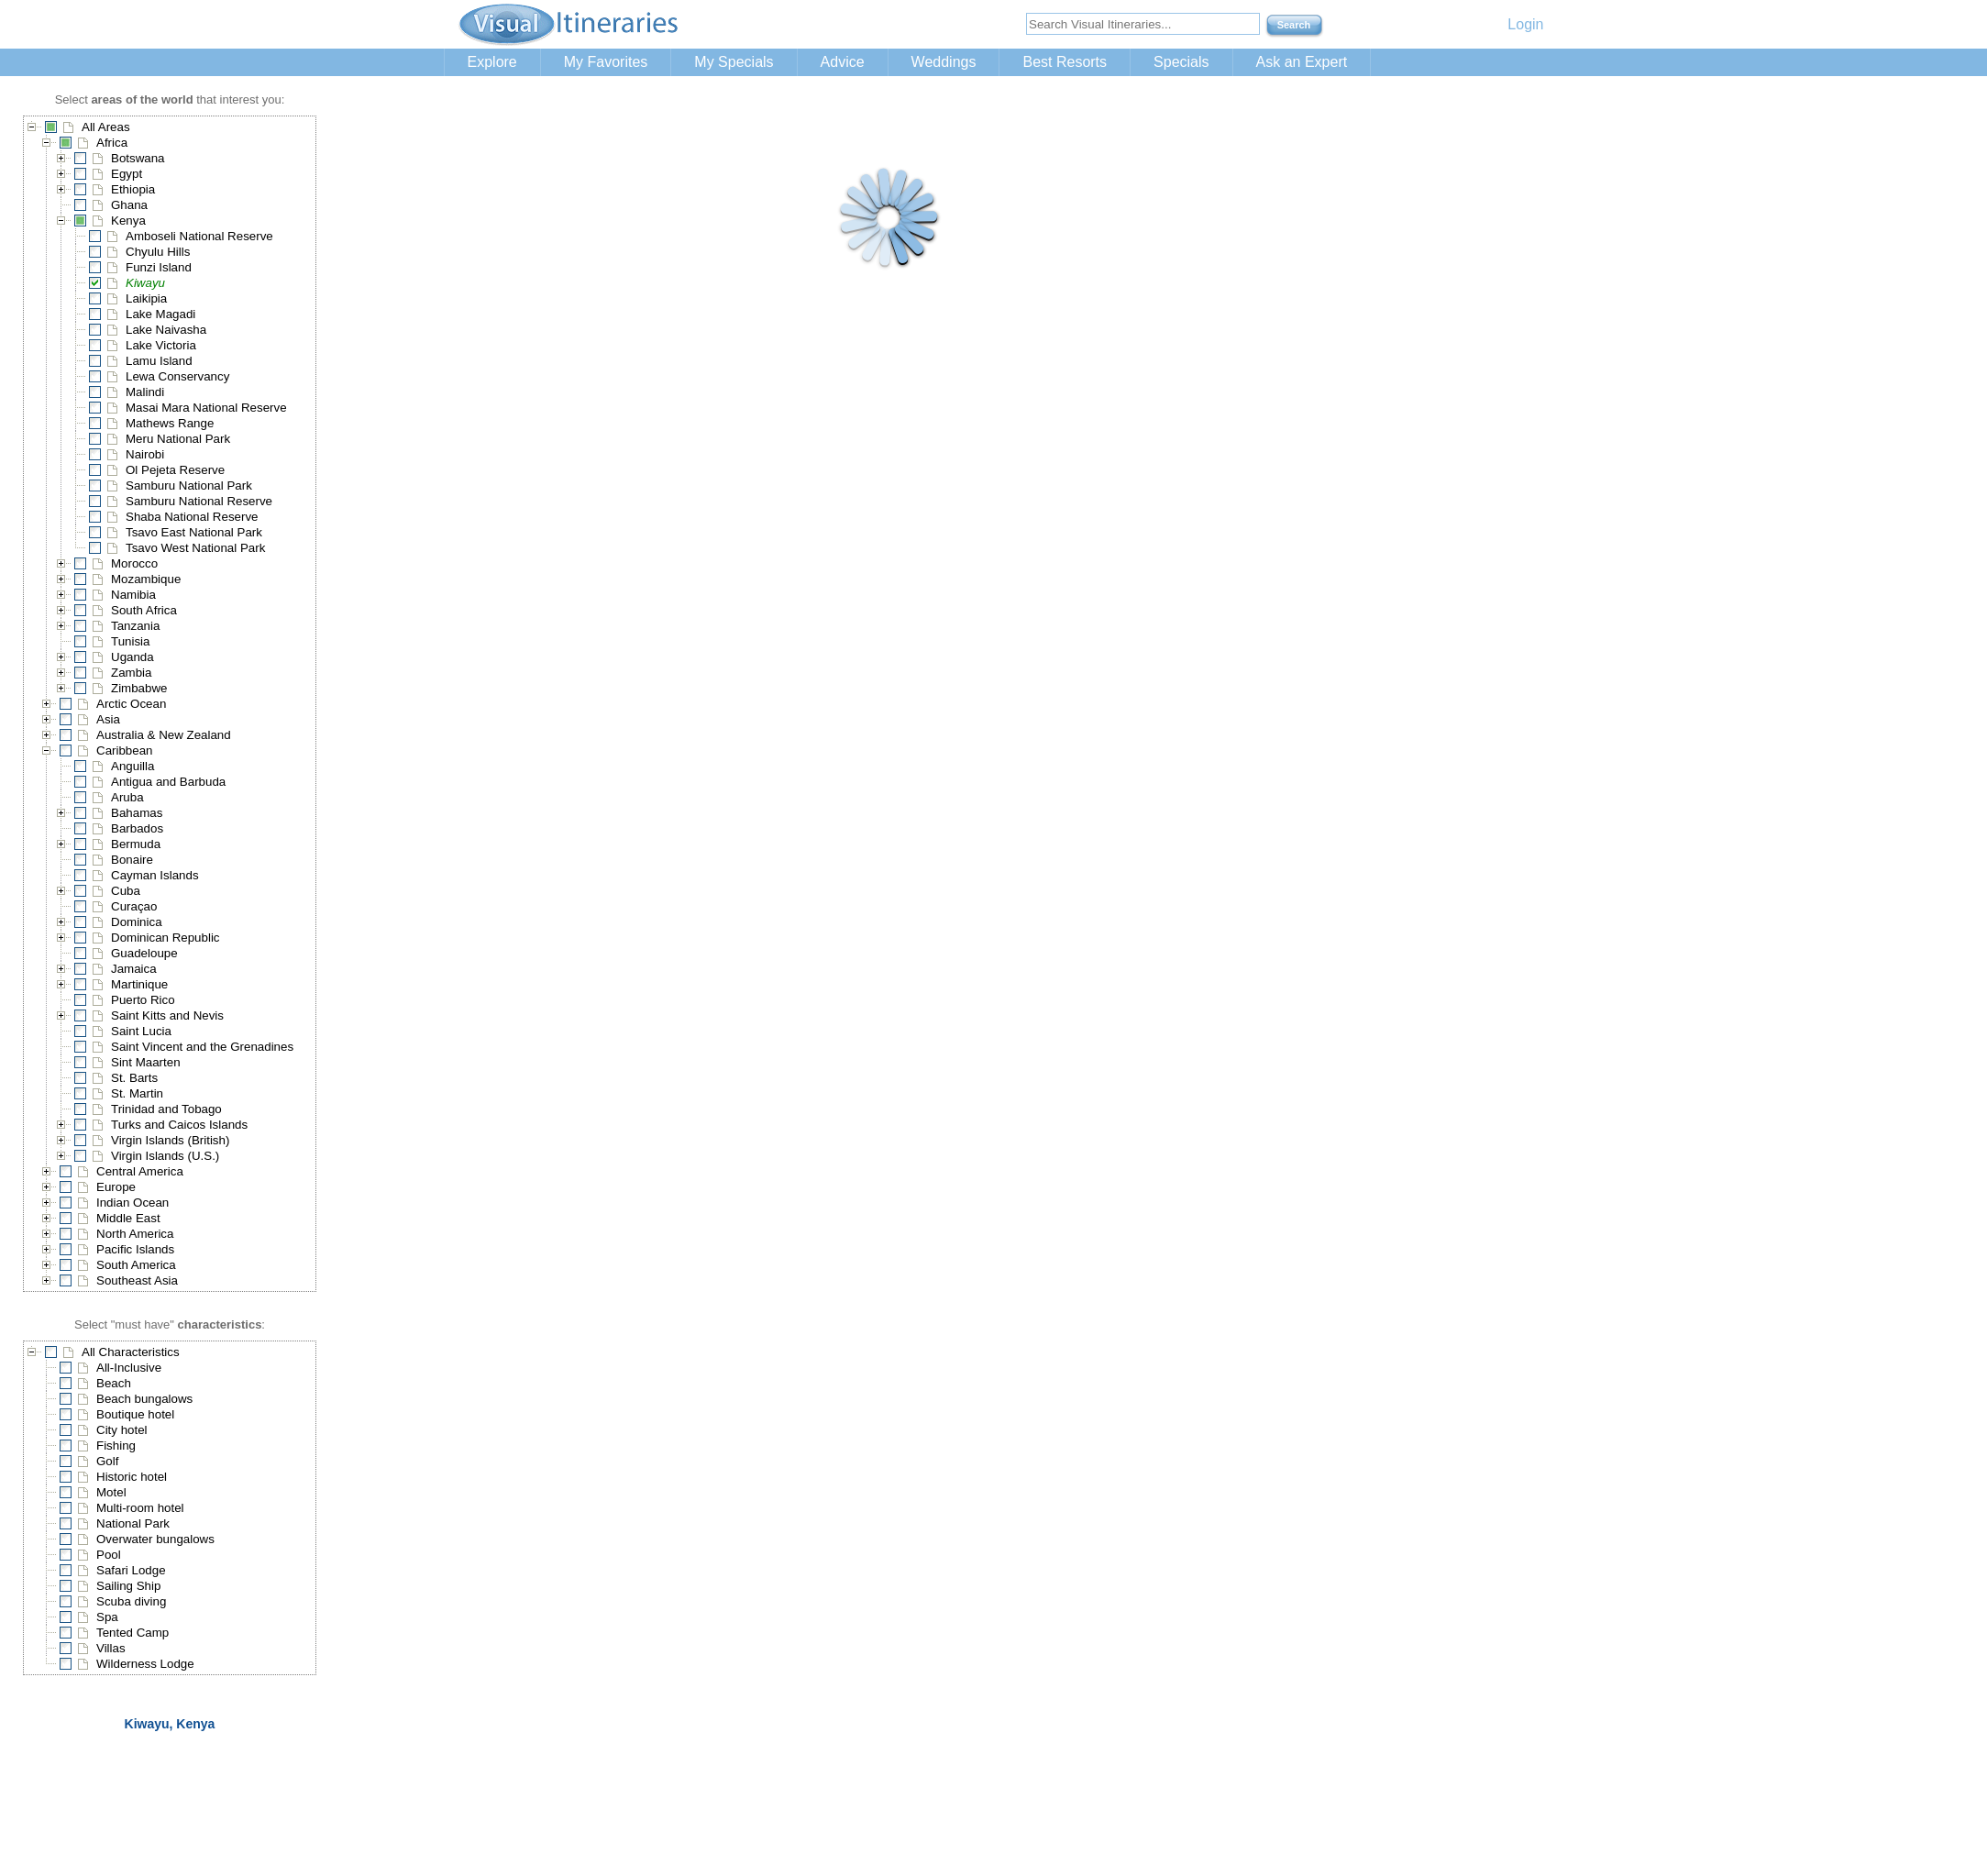 Image resolution: width=1987 pixels, height=1876 pixels. I want to click on Zambia, so click(131, 672).